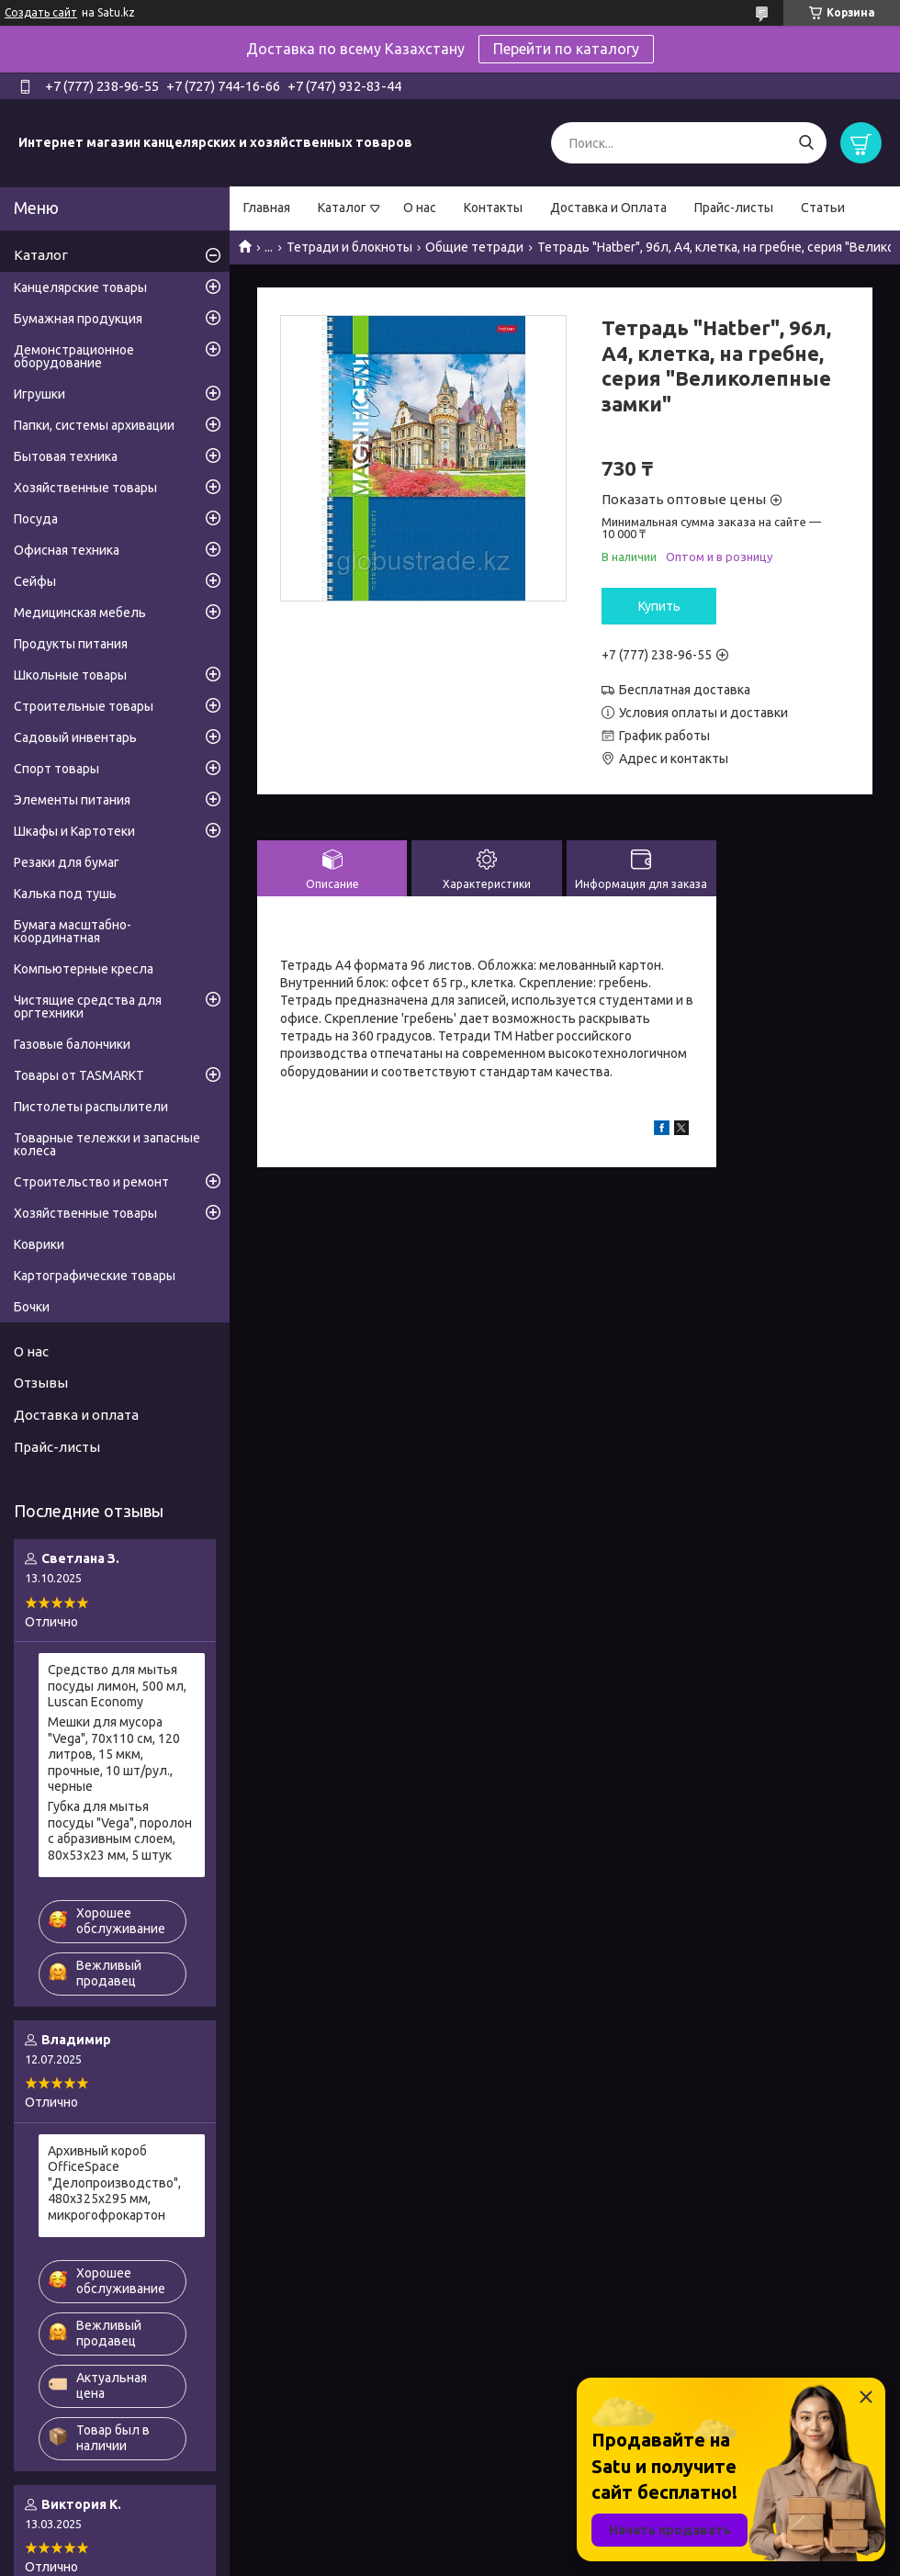 This screenshot has height=2576, width=900. What do you see at coordinates (83, 706) in the screenshot?
I see `Строительные товары` at bounding box center [83, 706].